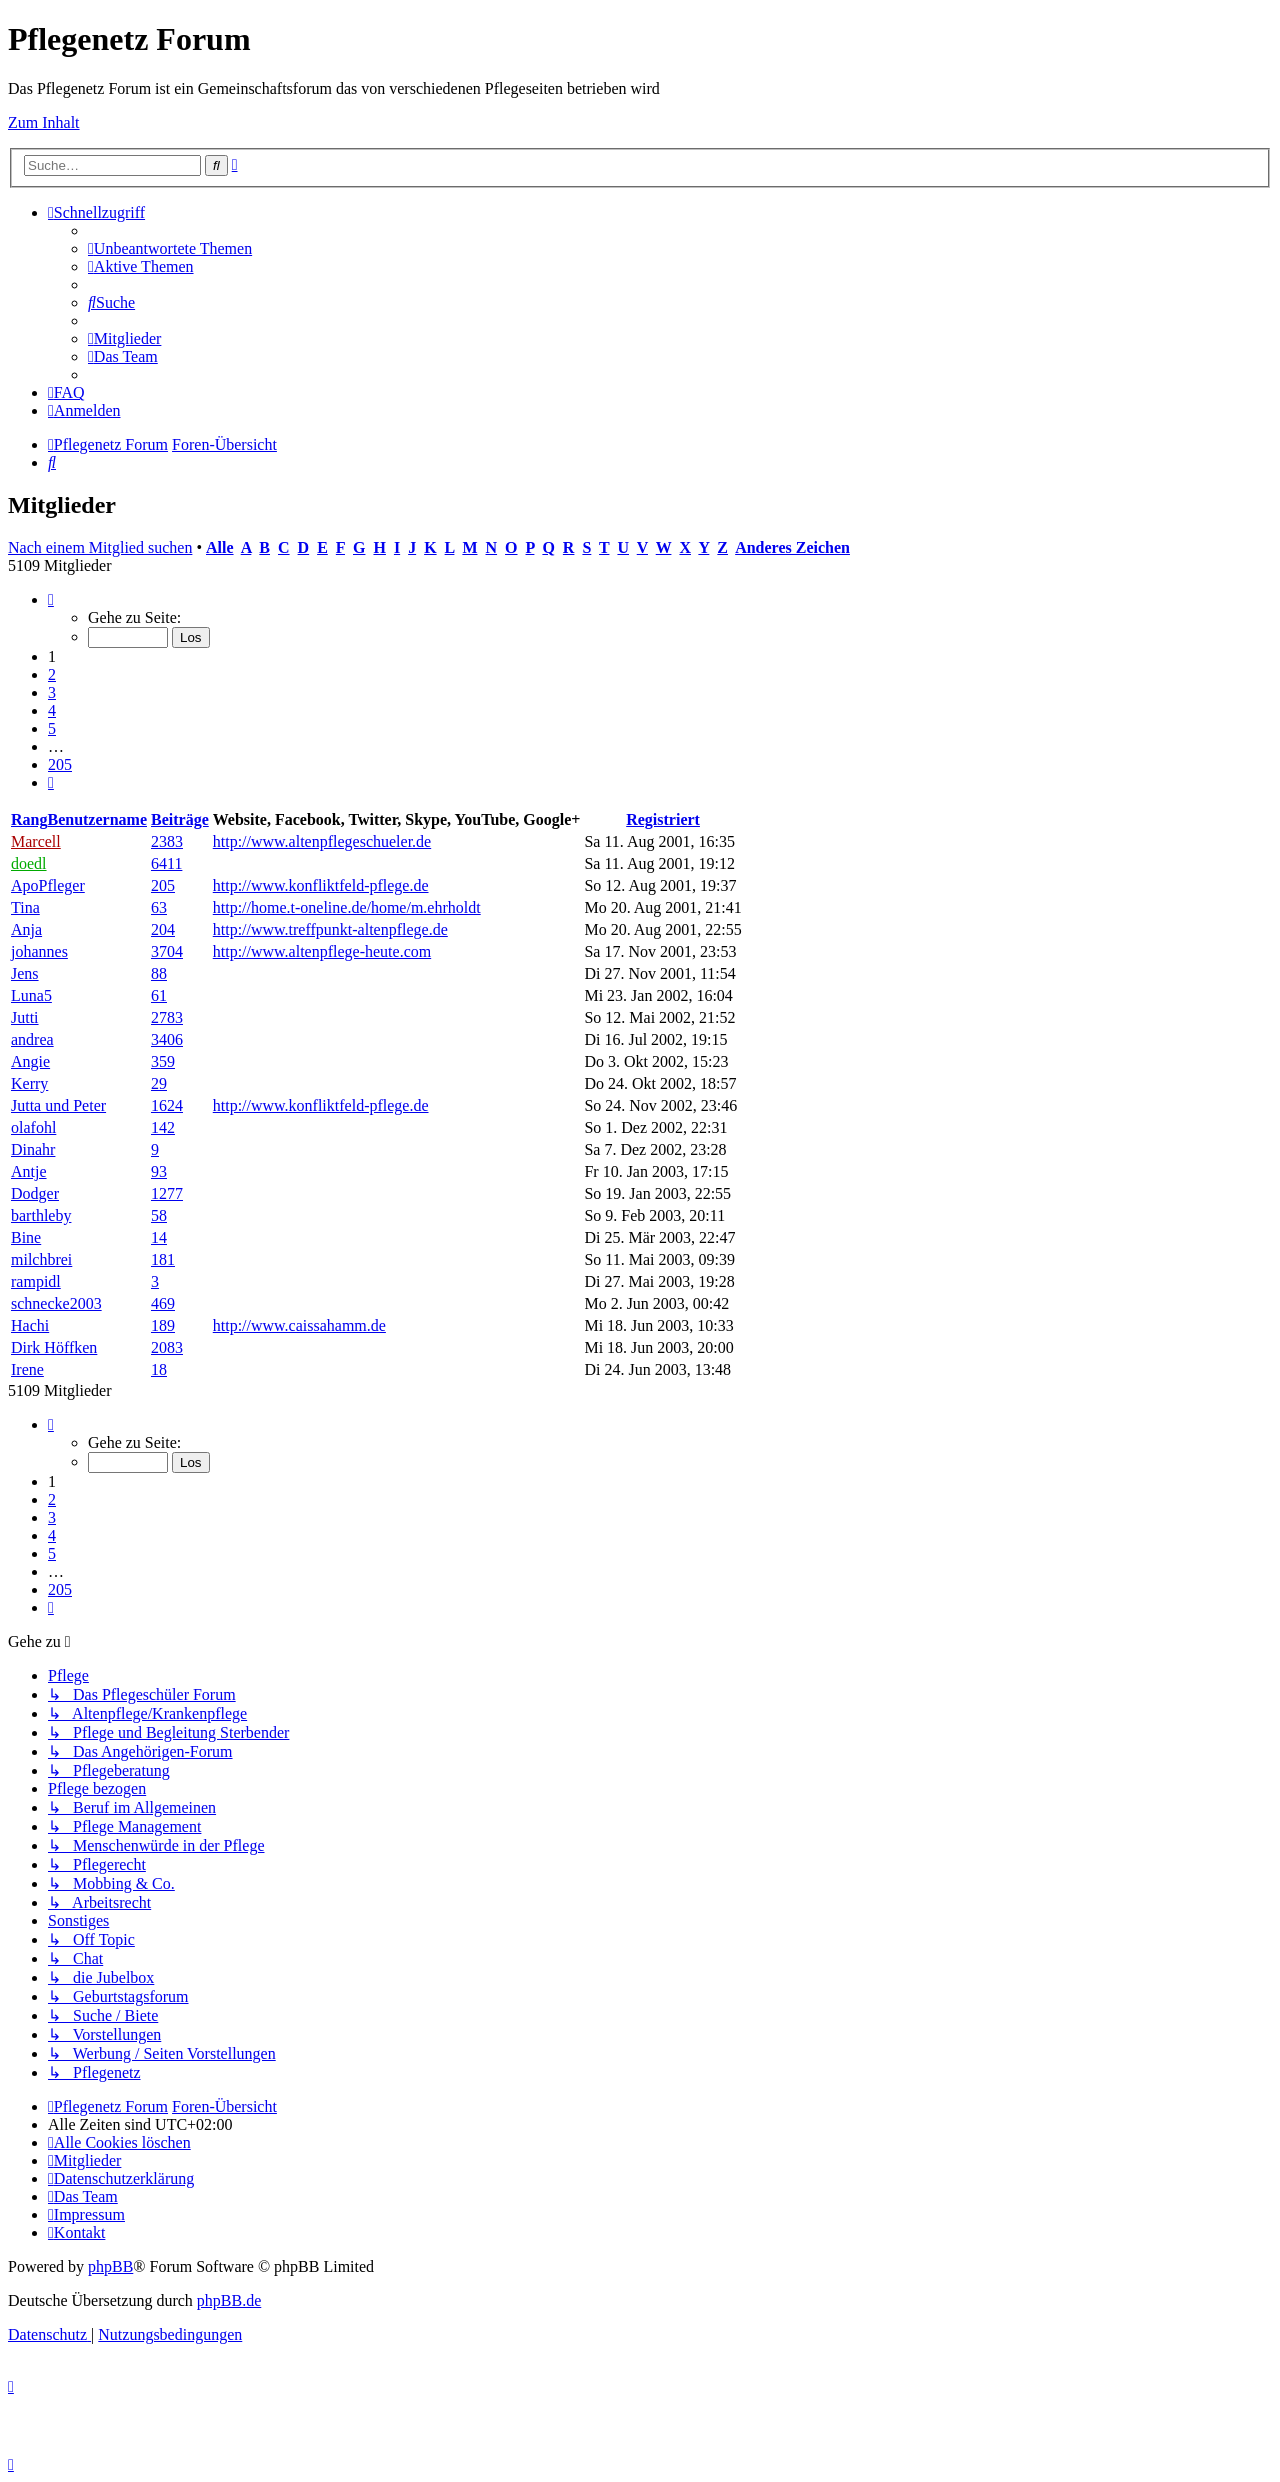 Image resolution: width=1280 pixels, height=2482 pixels. Describe the element at coordinates (163, 1127) in the screenshot. I see `142` at that location.